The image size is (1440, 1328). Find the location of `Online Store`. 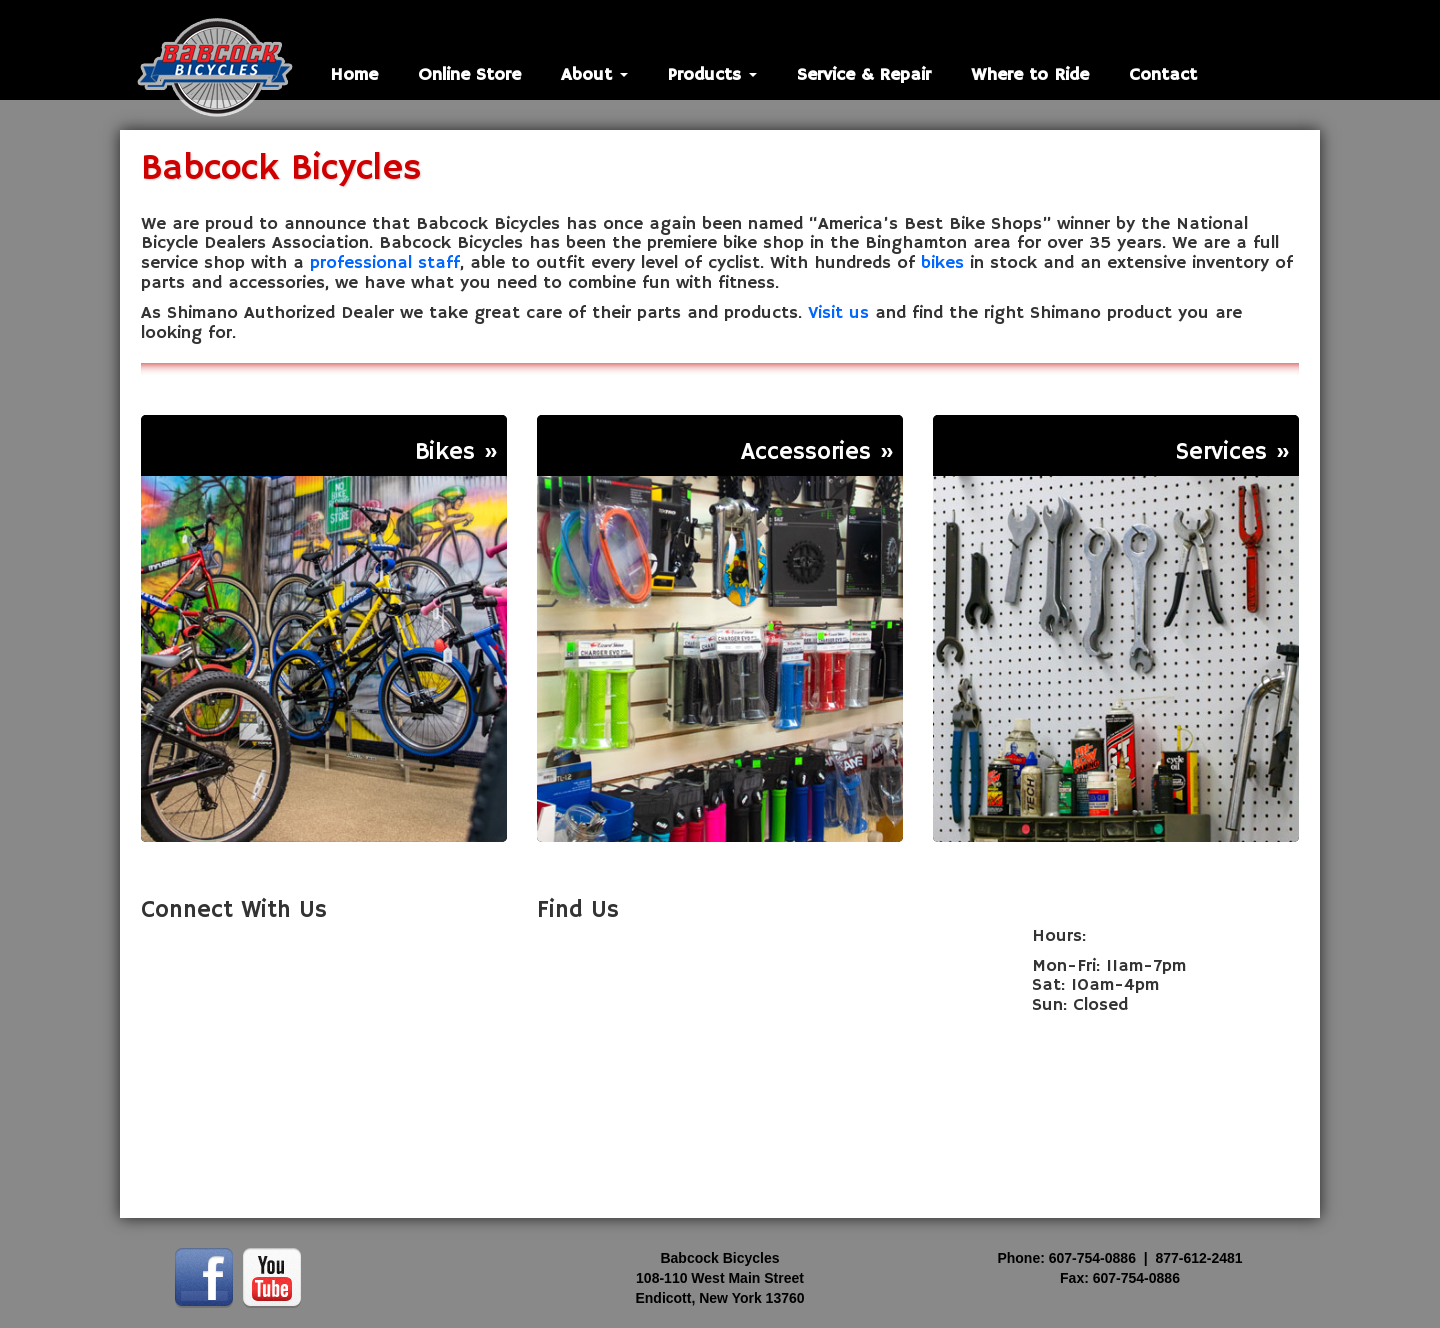

Online Store is located at coordinates (469, 75).